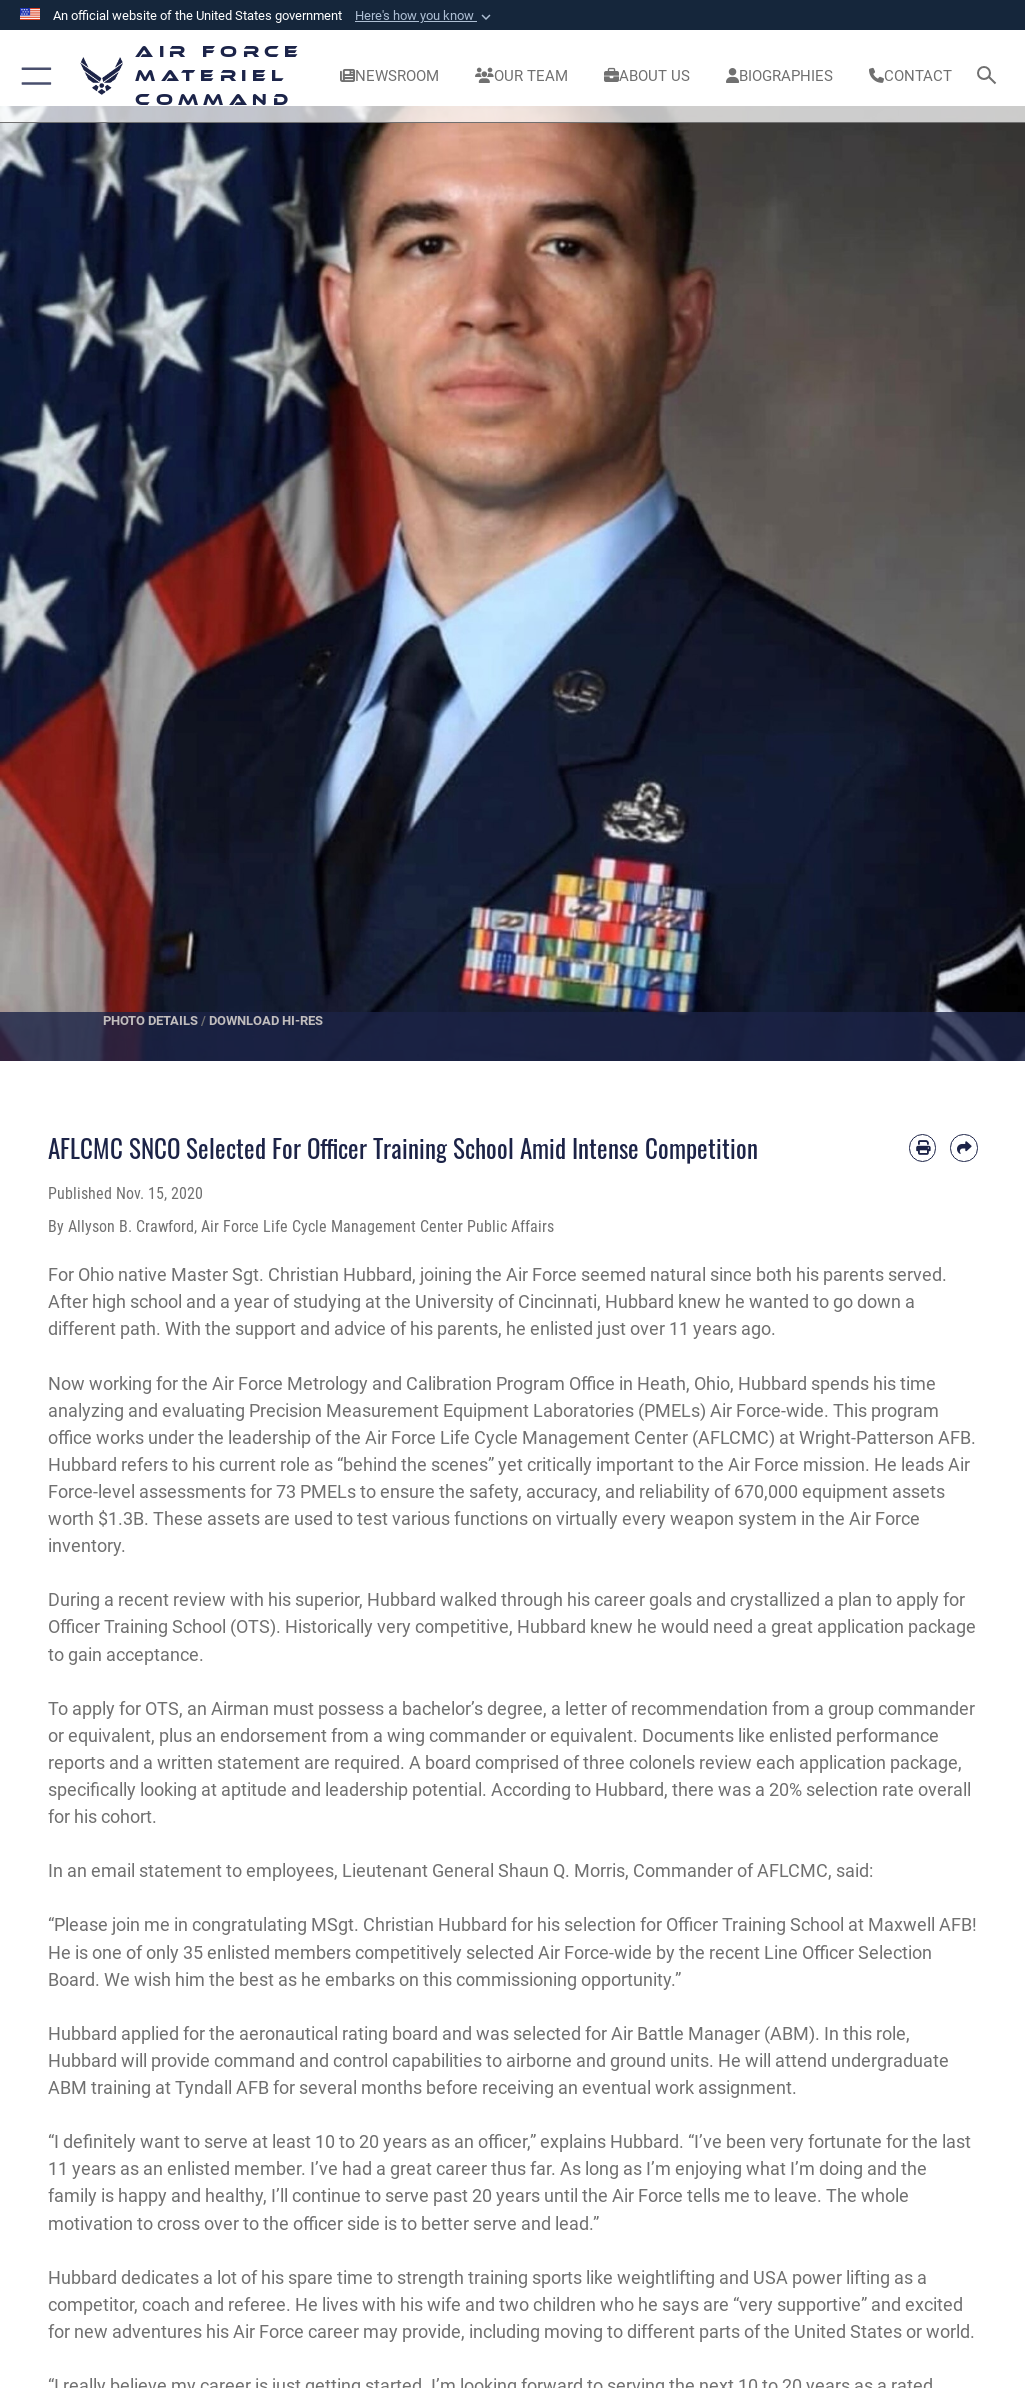 Image resolution: width=1025 pixels, height=2388 pixels. I want to click on [button], so click(425, 16).